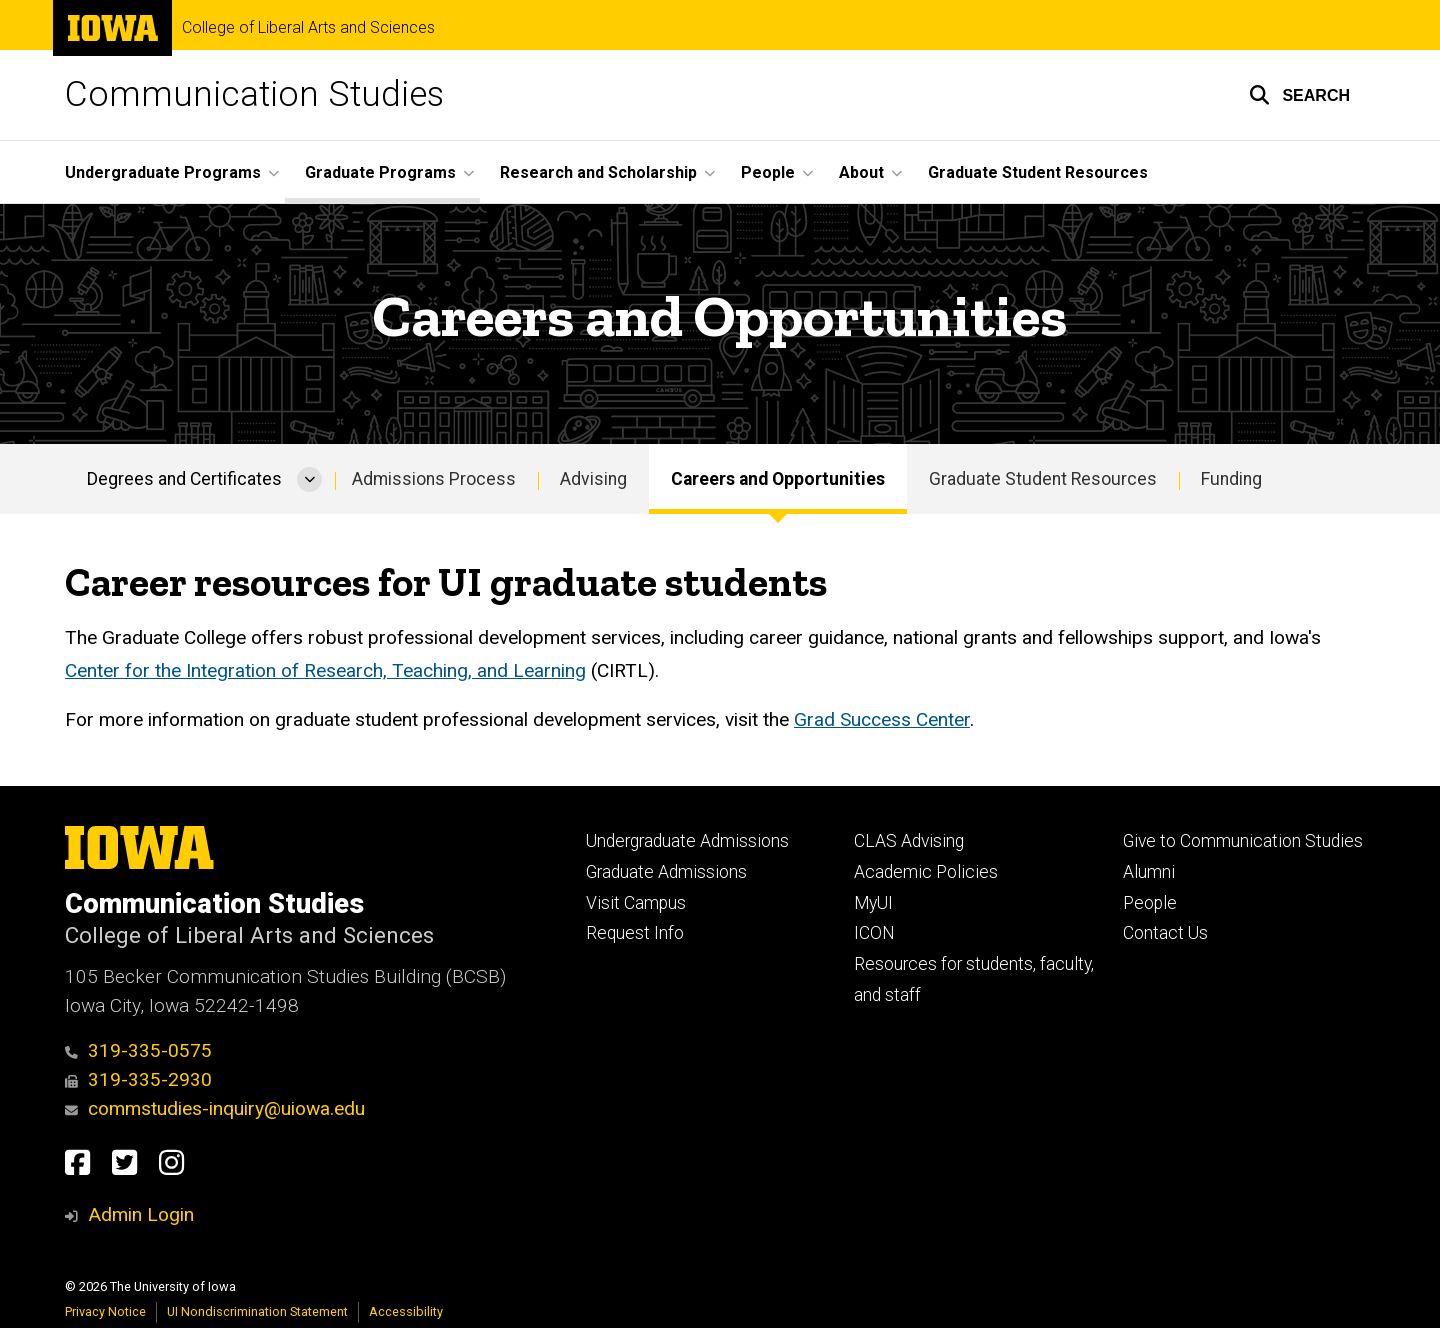 Image resolution: width=1440 pixels, height=1328 pixels. I want to click on ICON, so click(874, 933).